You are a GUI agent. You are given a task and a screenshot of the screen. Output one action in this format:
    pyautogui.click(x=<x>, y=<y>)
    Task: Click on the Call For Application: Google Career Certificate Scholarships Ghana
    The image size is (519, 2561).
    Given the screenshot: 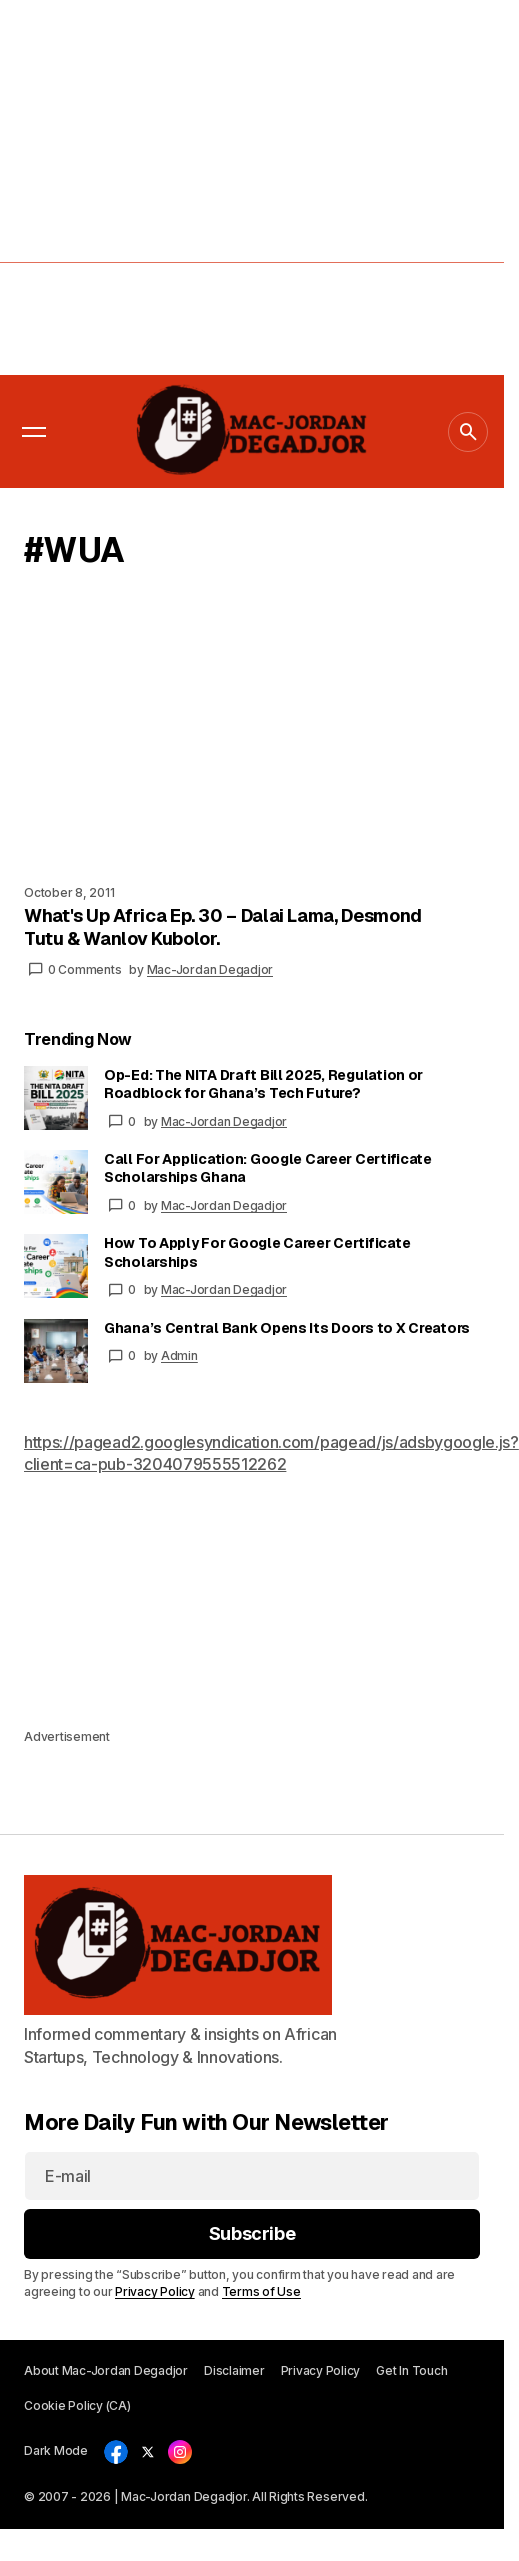 What is the action you would take?
    pyautogui.click(x=268, y=1168)
    